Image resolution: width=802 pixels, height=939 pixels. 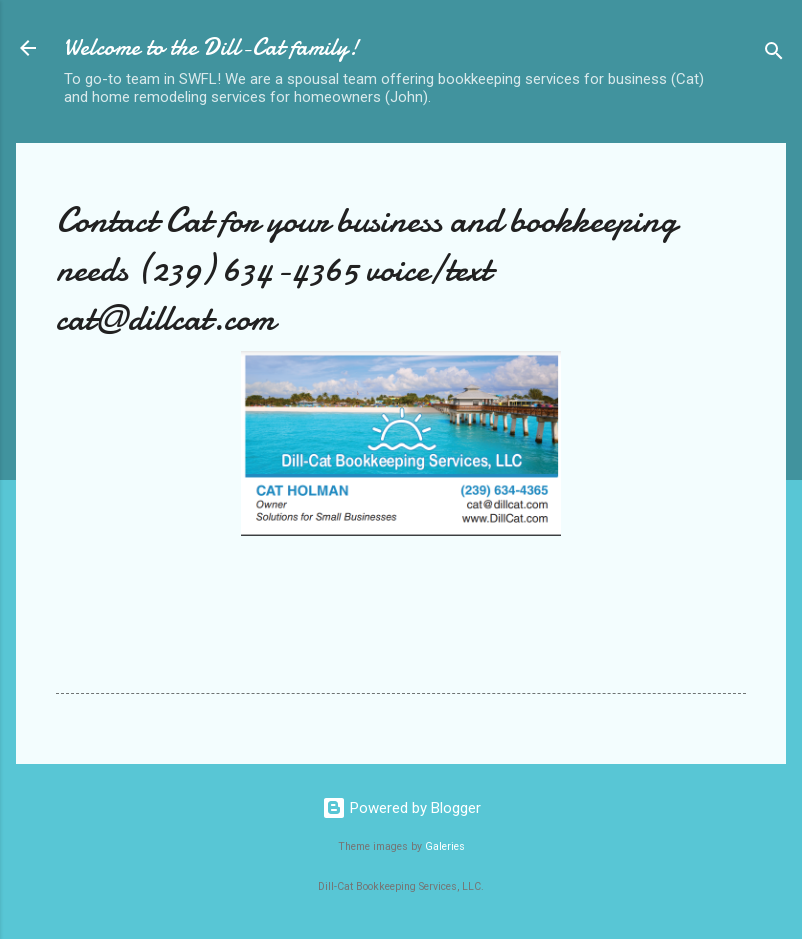 I want to click on Welcome to the Dill-Cat family!, so click(x=211, y=47).